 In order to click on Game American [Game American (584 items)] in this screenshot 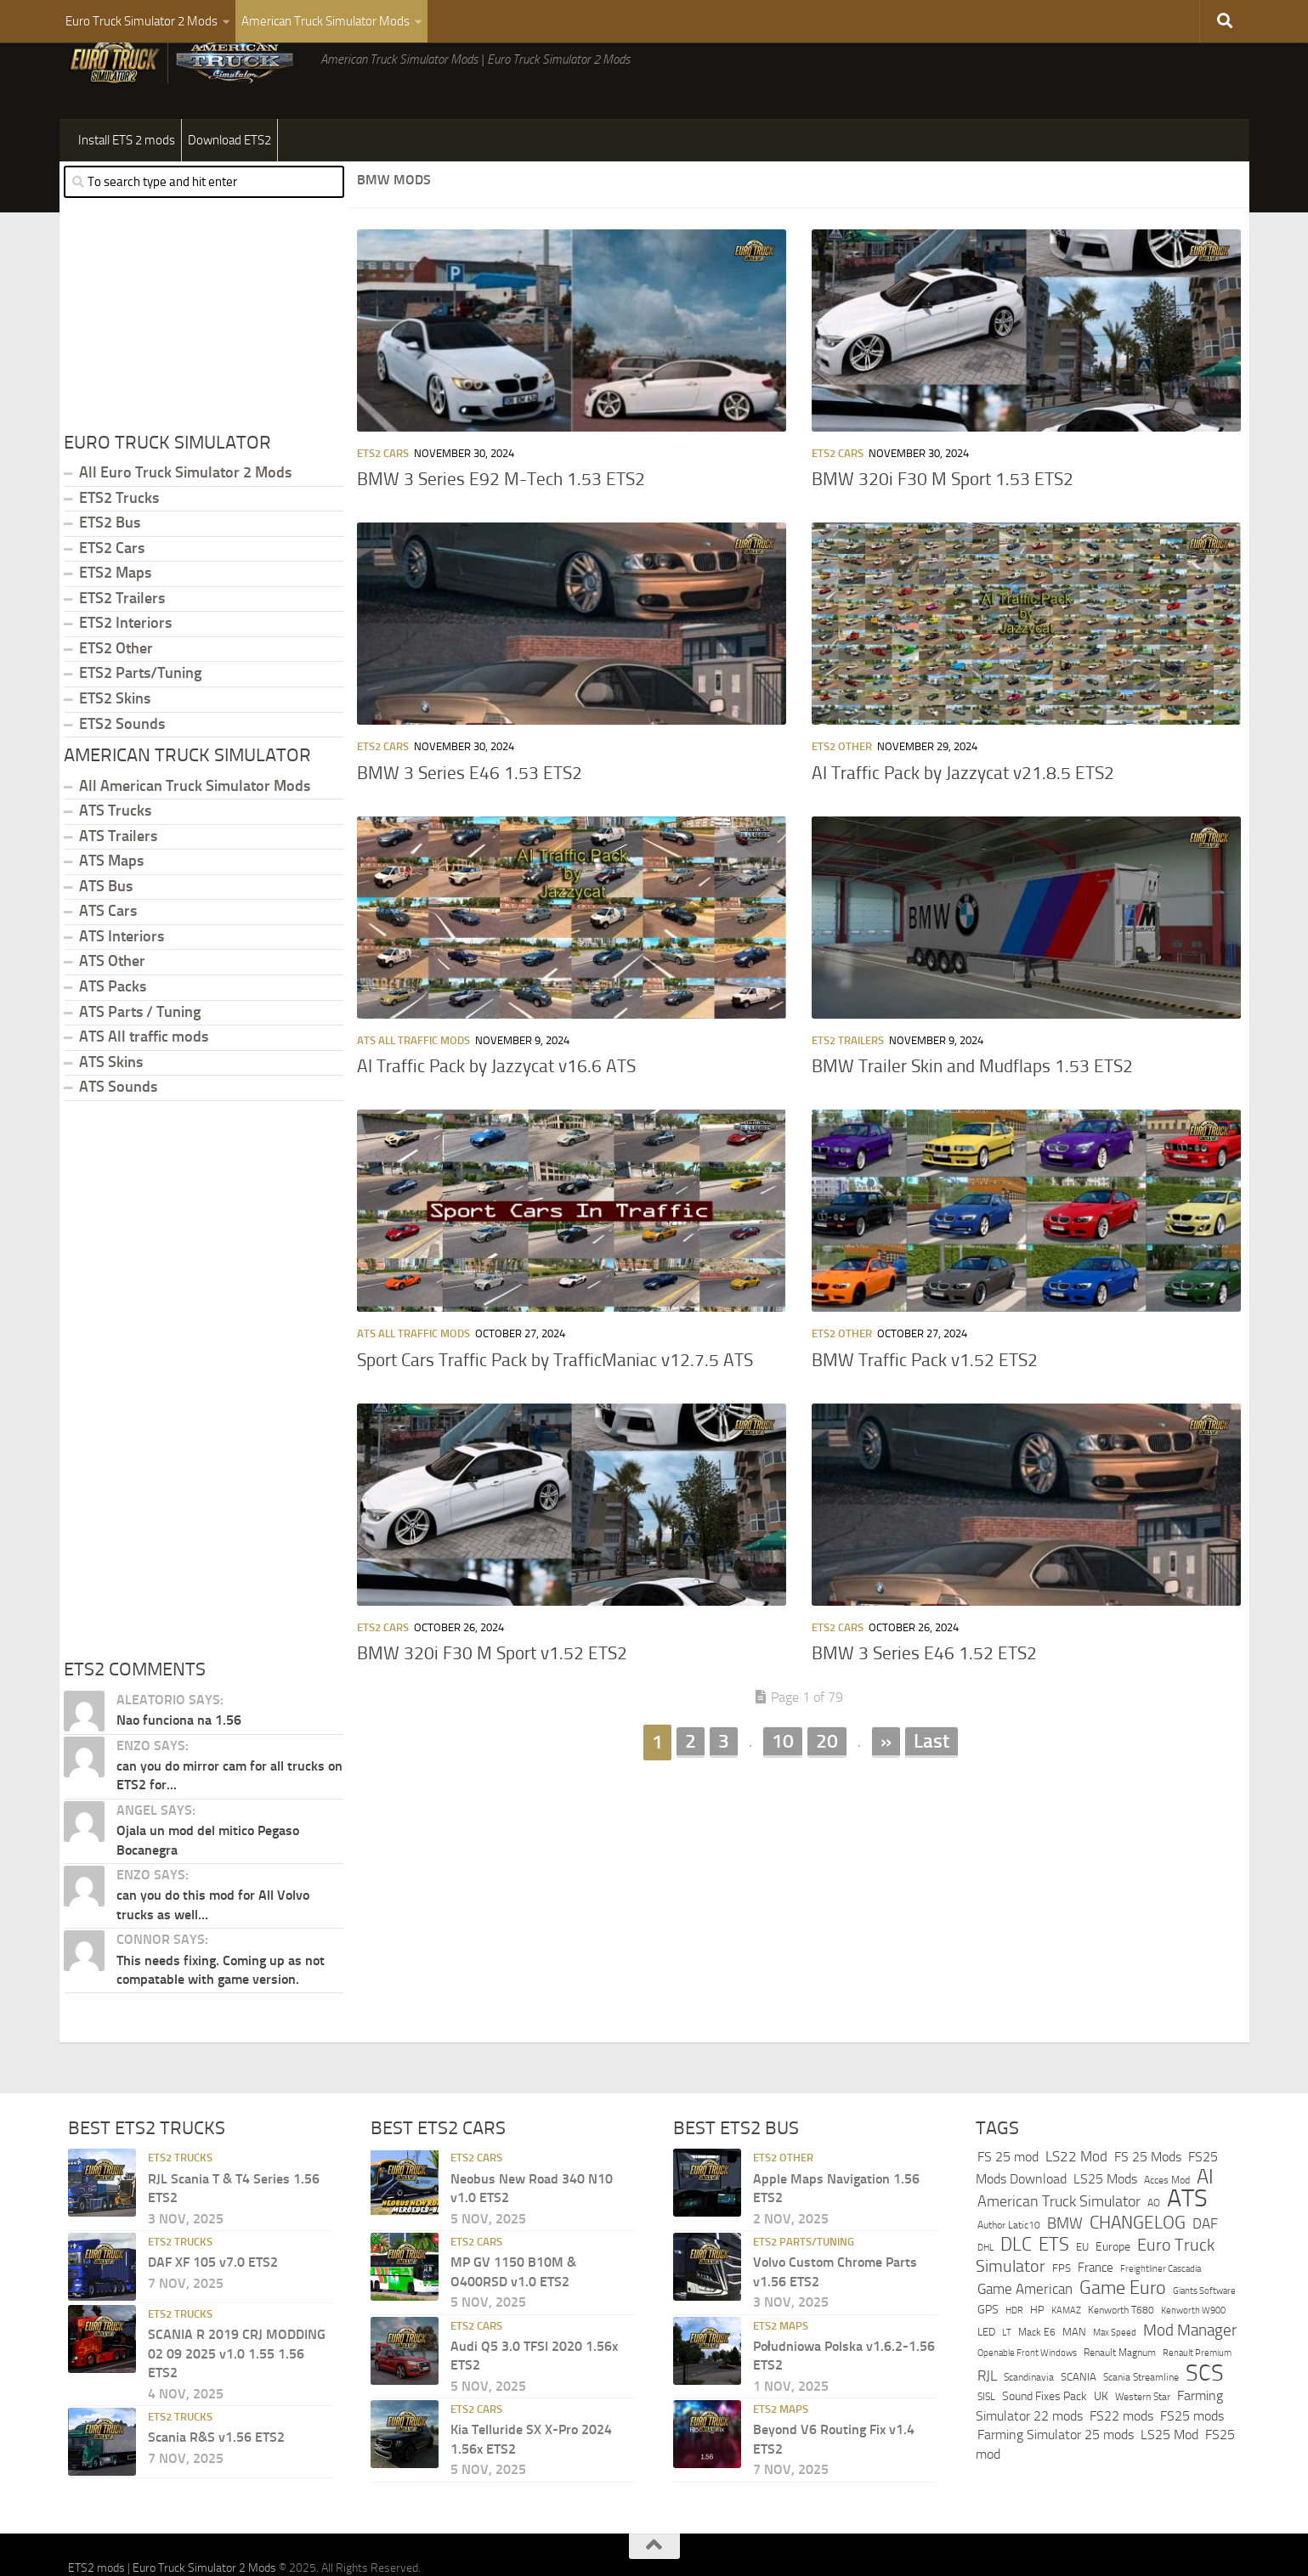, I will do `click(1025, 2332)`.